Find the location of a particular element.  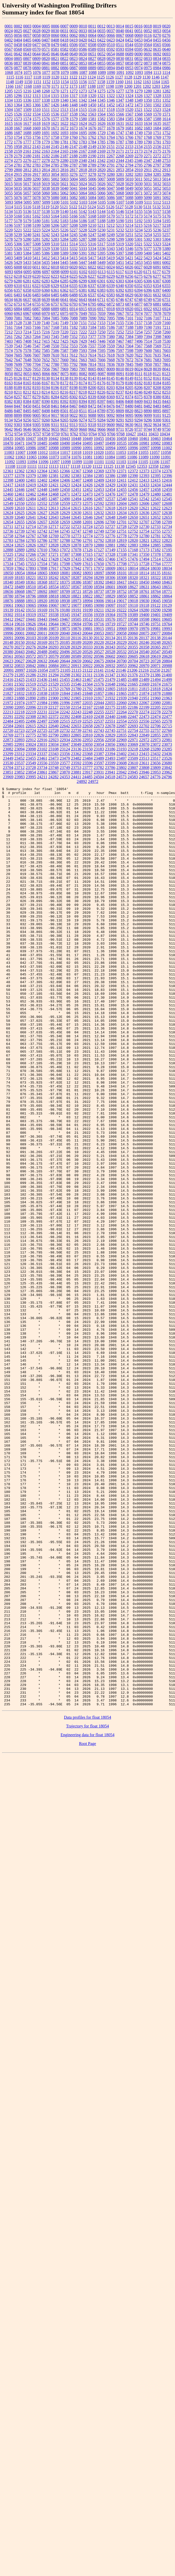

11125 is located at coordinates (108, 466).